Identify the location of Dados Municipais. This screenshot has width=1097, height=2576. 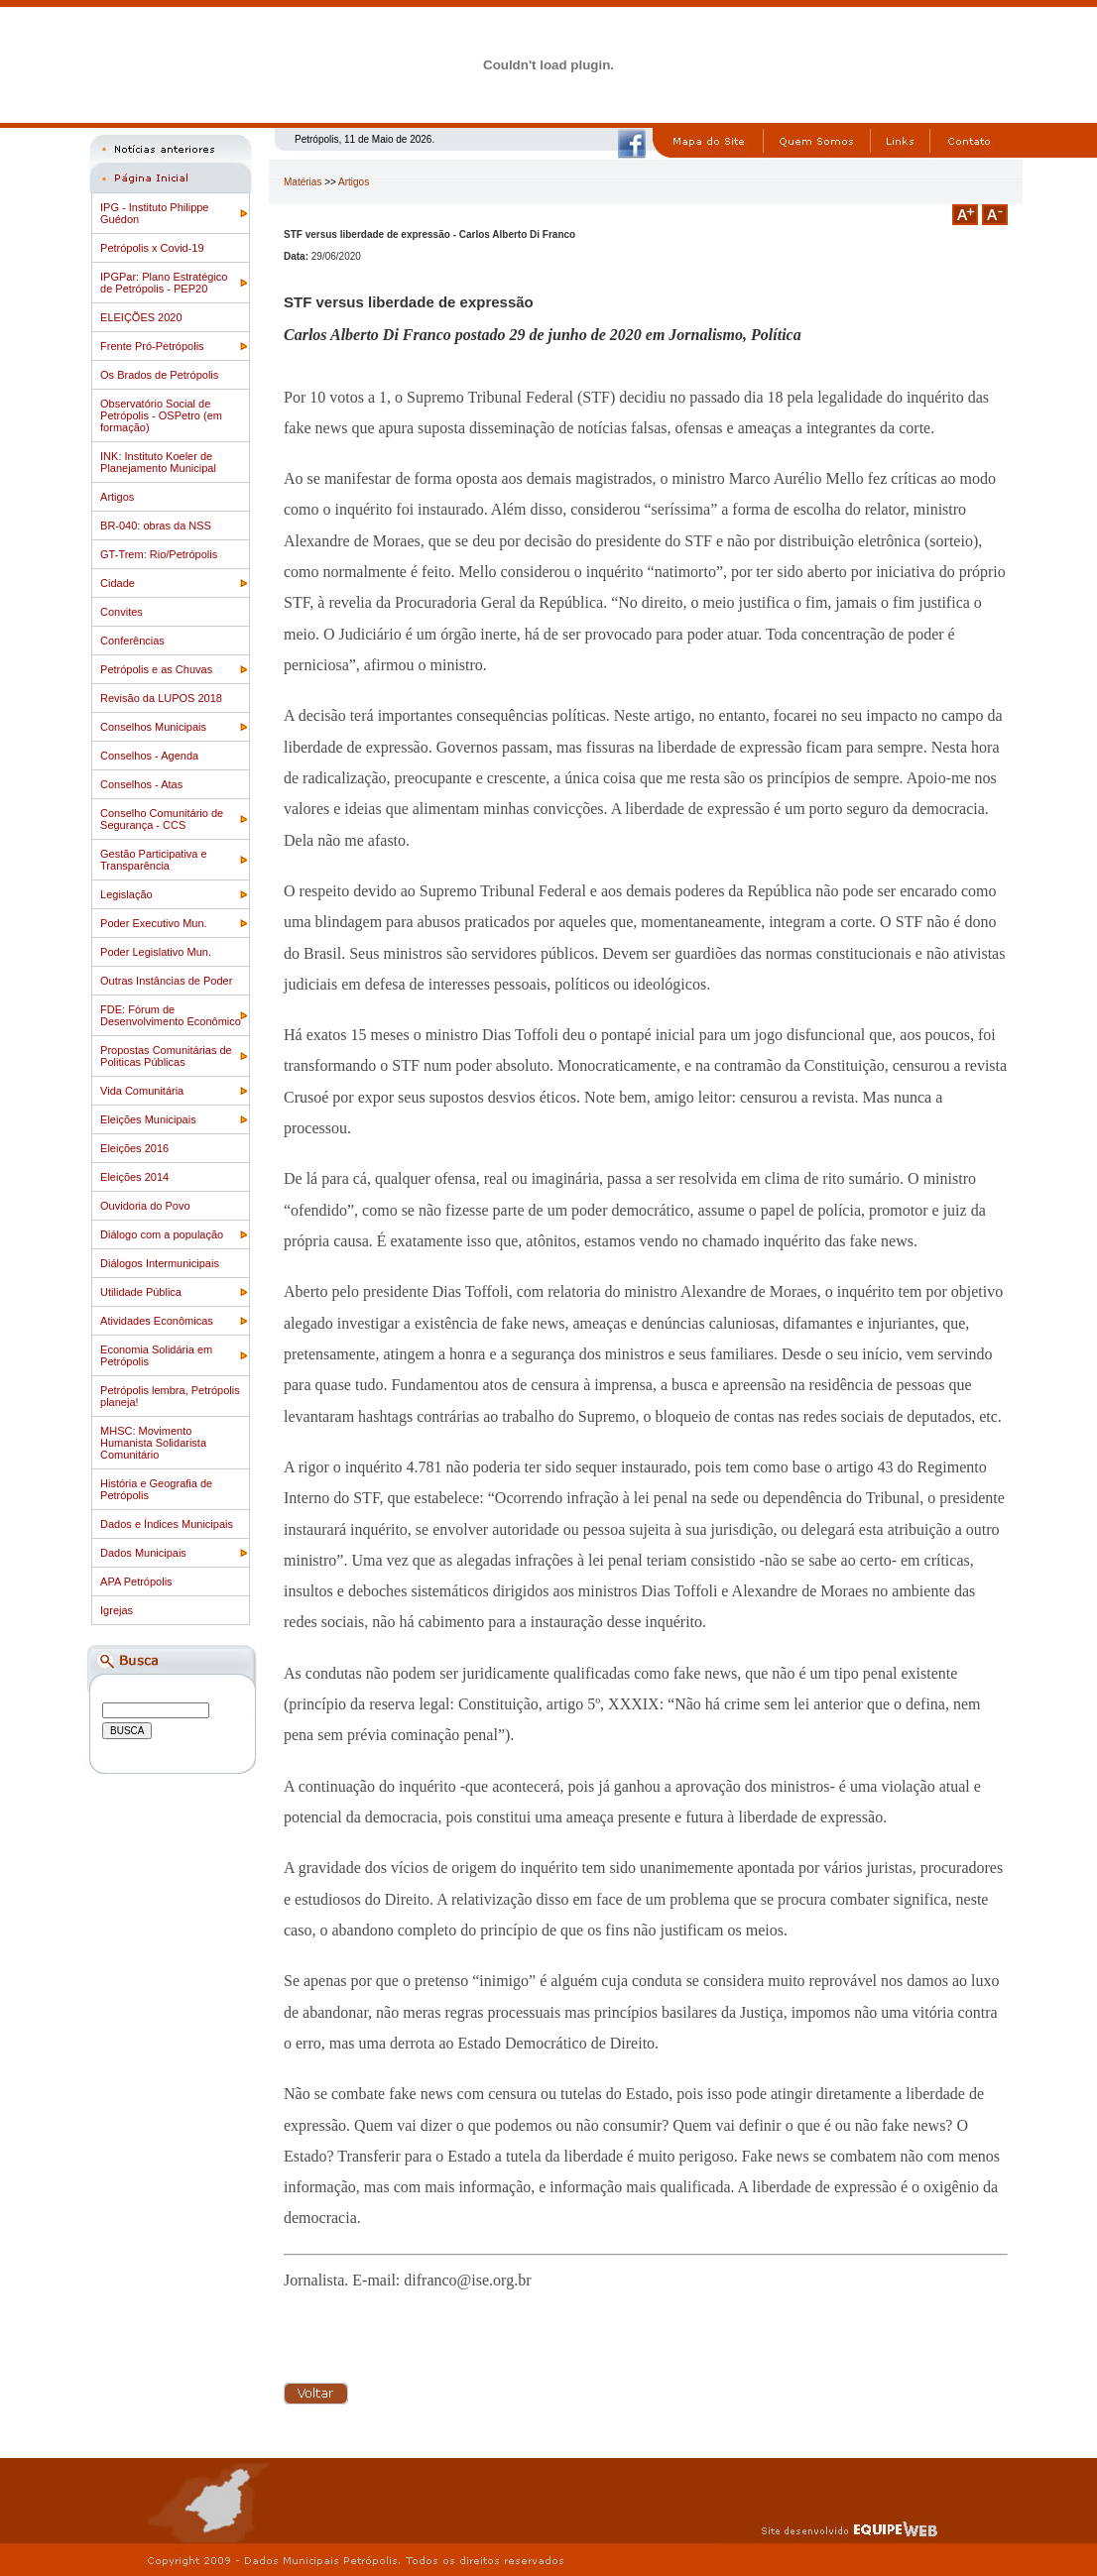
(143, 1553).